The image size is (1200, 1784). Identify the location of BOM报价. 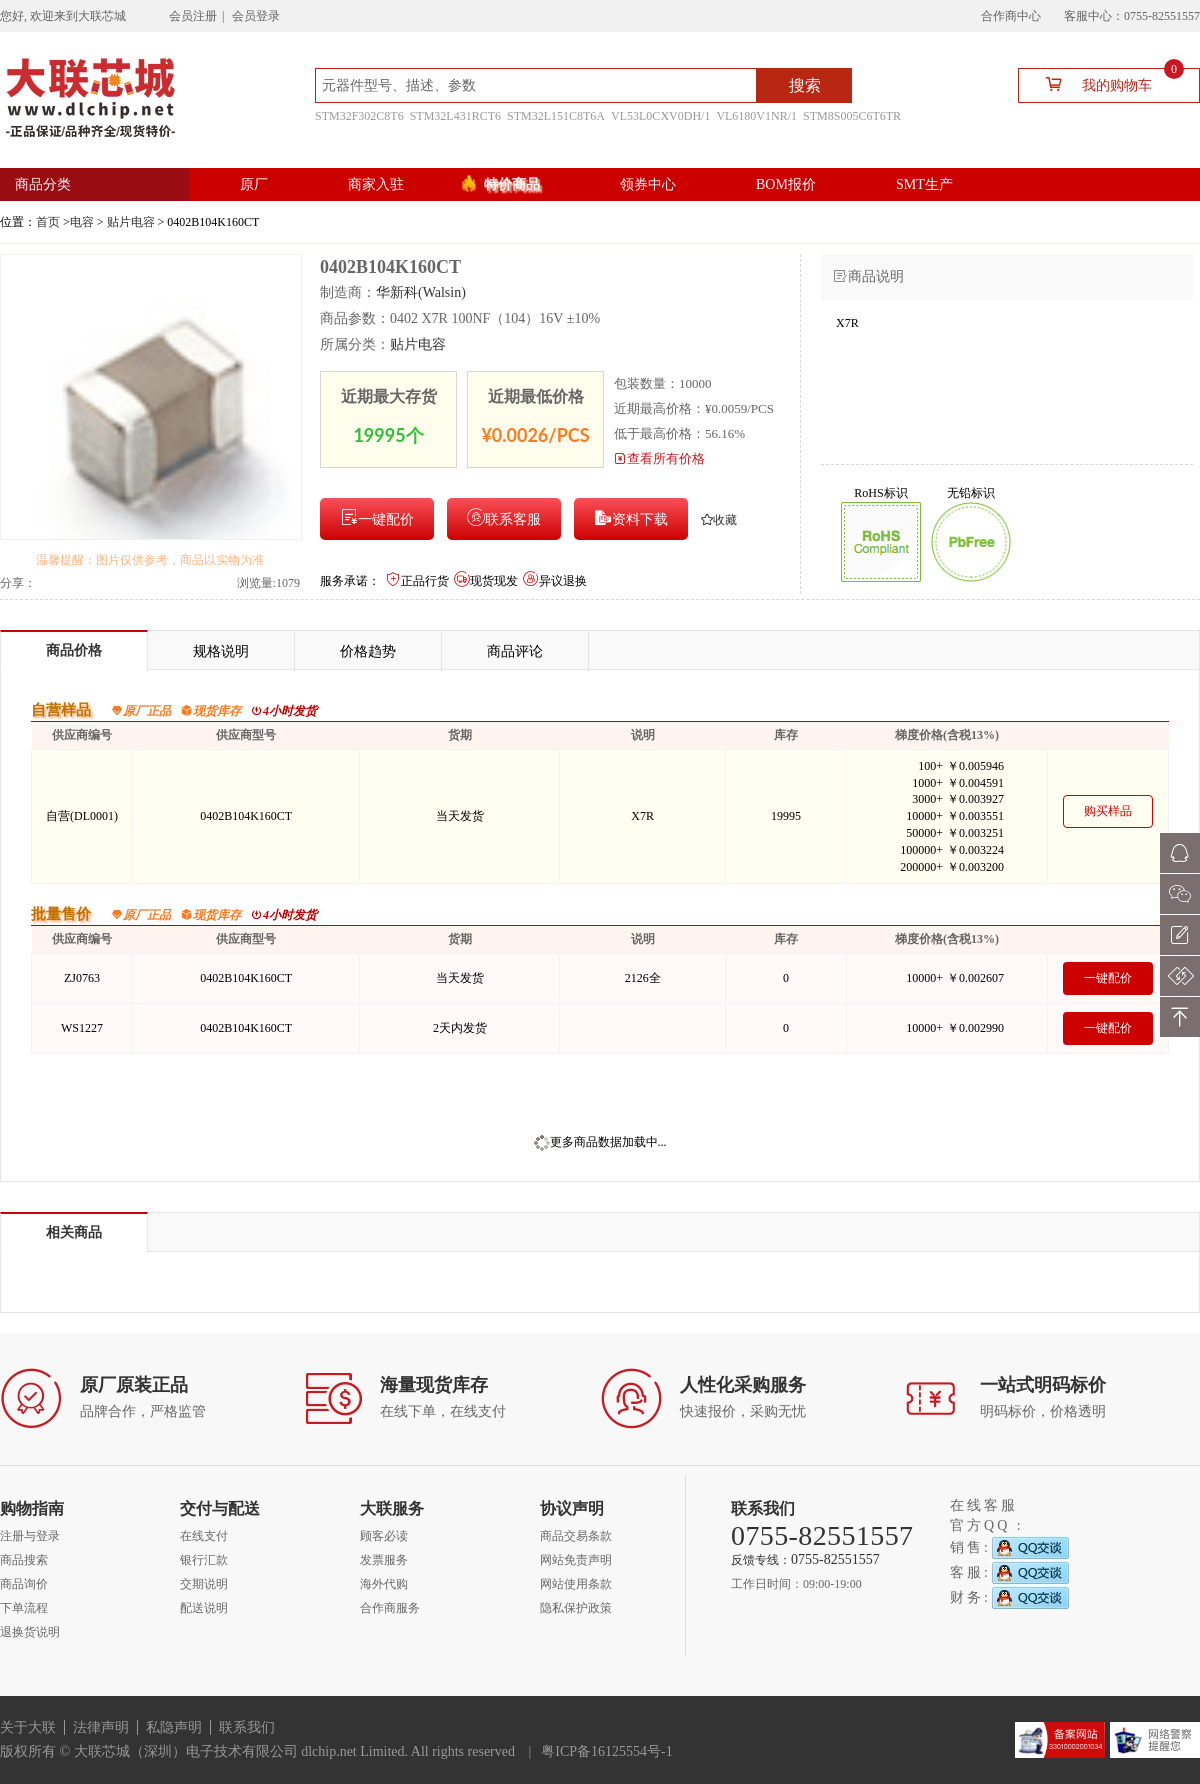
(786, 184).